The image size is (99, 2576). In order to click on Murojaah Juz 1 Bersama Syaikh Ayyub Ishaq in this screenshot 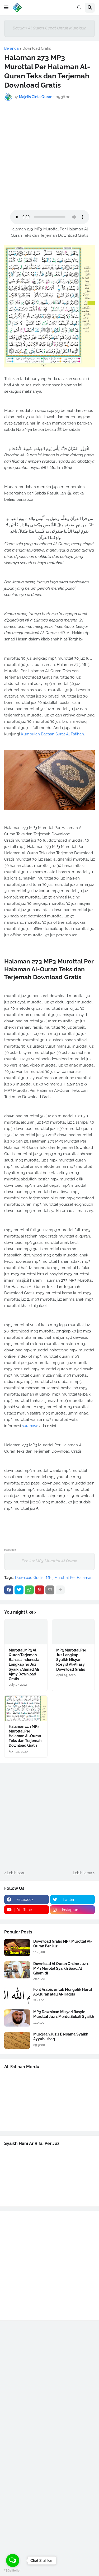, I will do `click(60, 2036)`.